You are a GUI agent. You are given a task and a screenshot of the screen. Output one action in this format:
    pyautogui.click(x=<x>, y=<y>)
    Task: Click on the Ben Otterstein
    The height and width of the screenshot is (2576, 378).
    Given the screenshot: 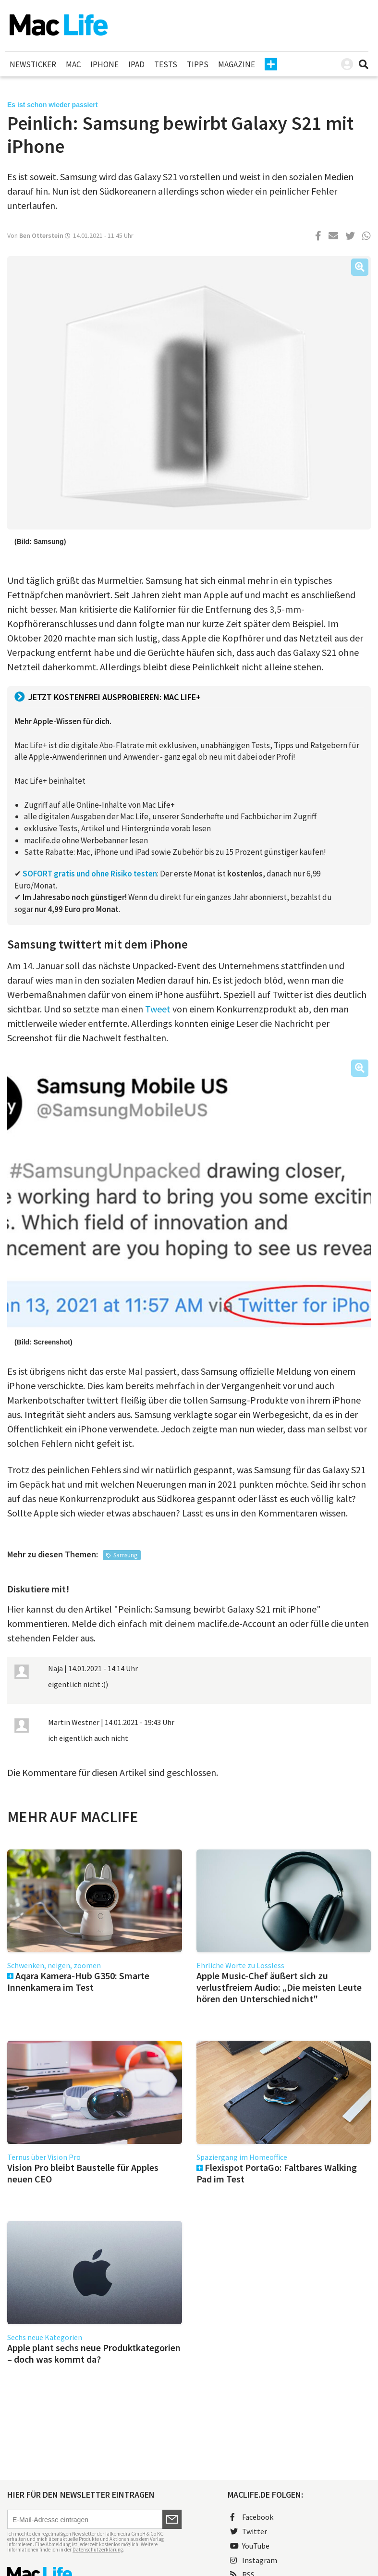 What is the action you would take?
    pyautogui.click(x=41, y=235)
    